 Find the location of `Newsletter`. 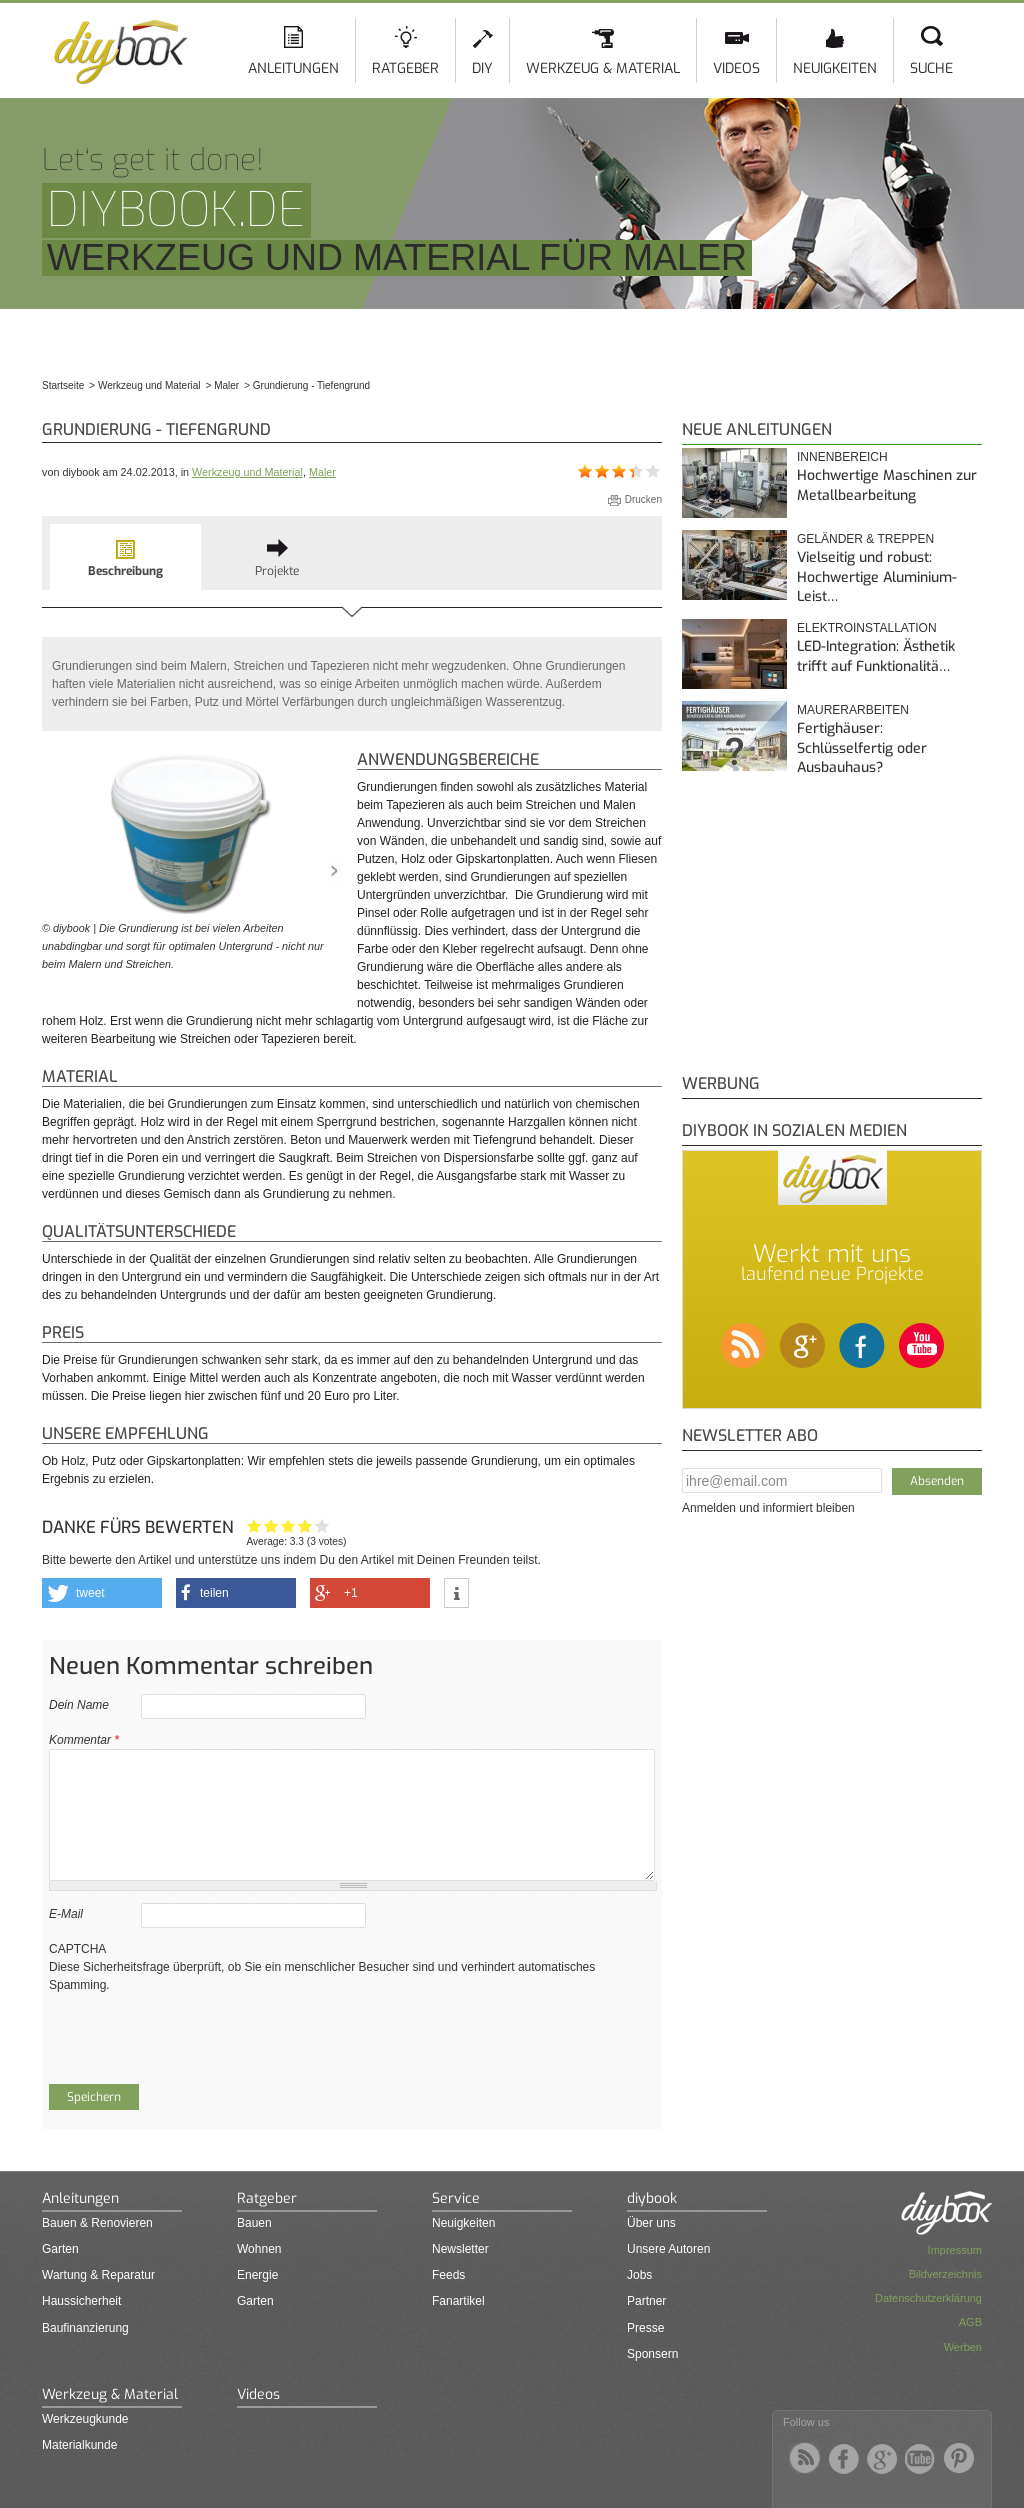

Newsletter is located at coordinates (460, 2249).